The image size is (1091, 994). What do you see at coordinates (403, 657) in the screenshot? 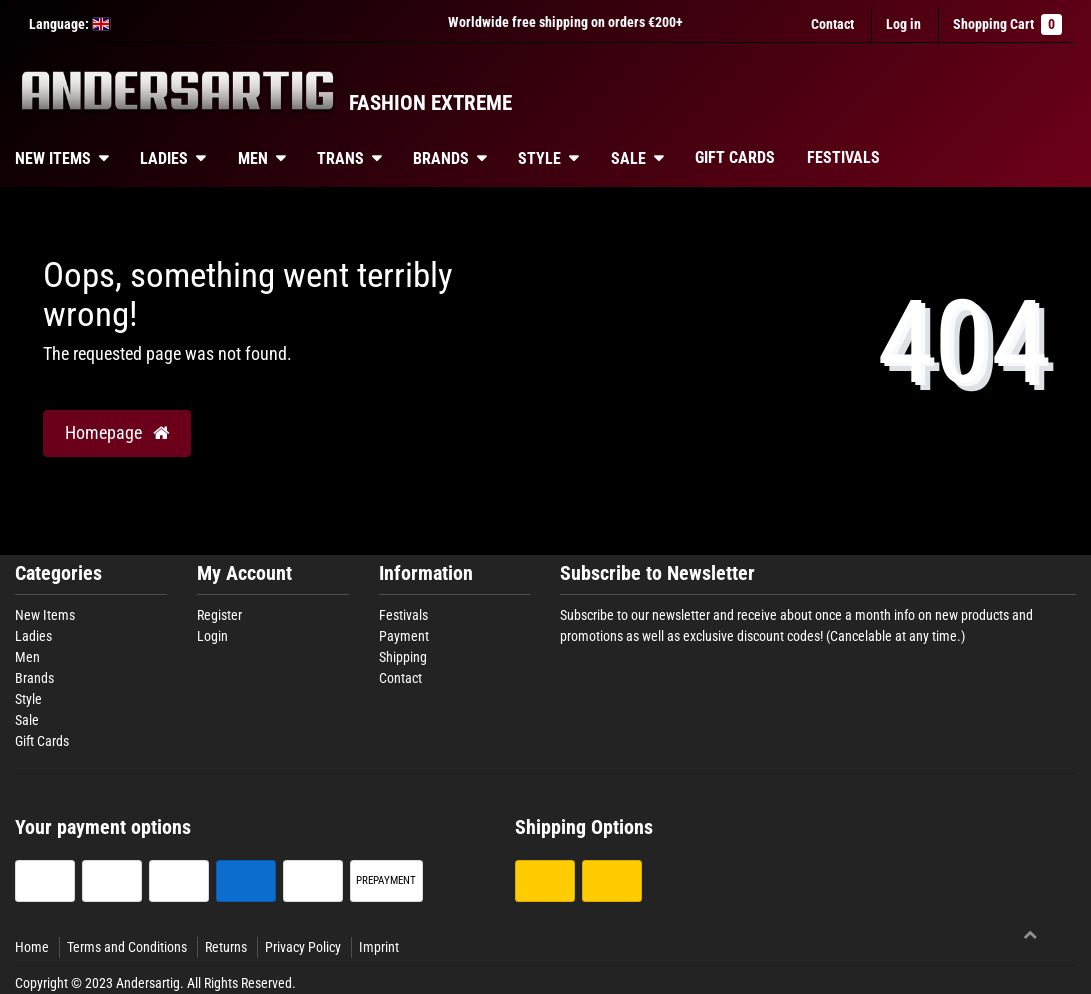
I see `Shipping` at bounding box center [403, 657].